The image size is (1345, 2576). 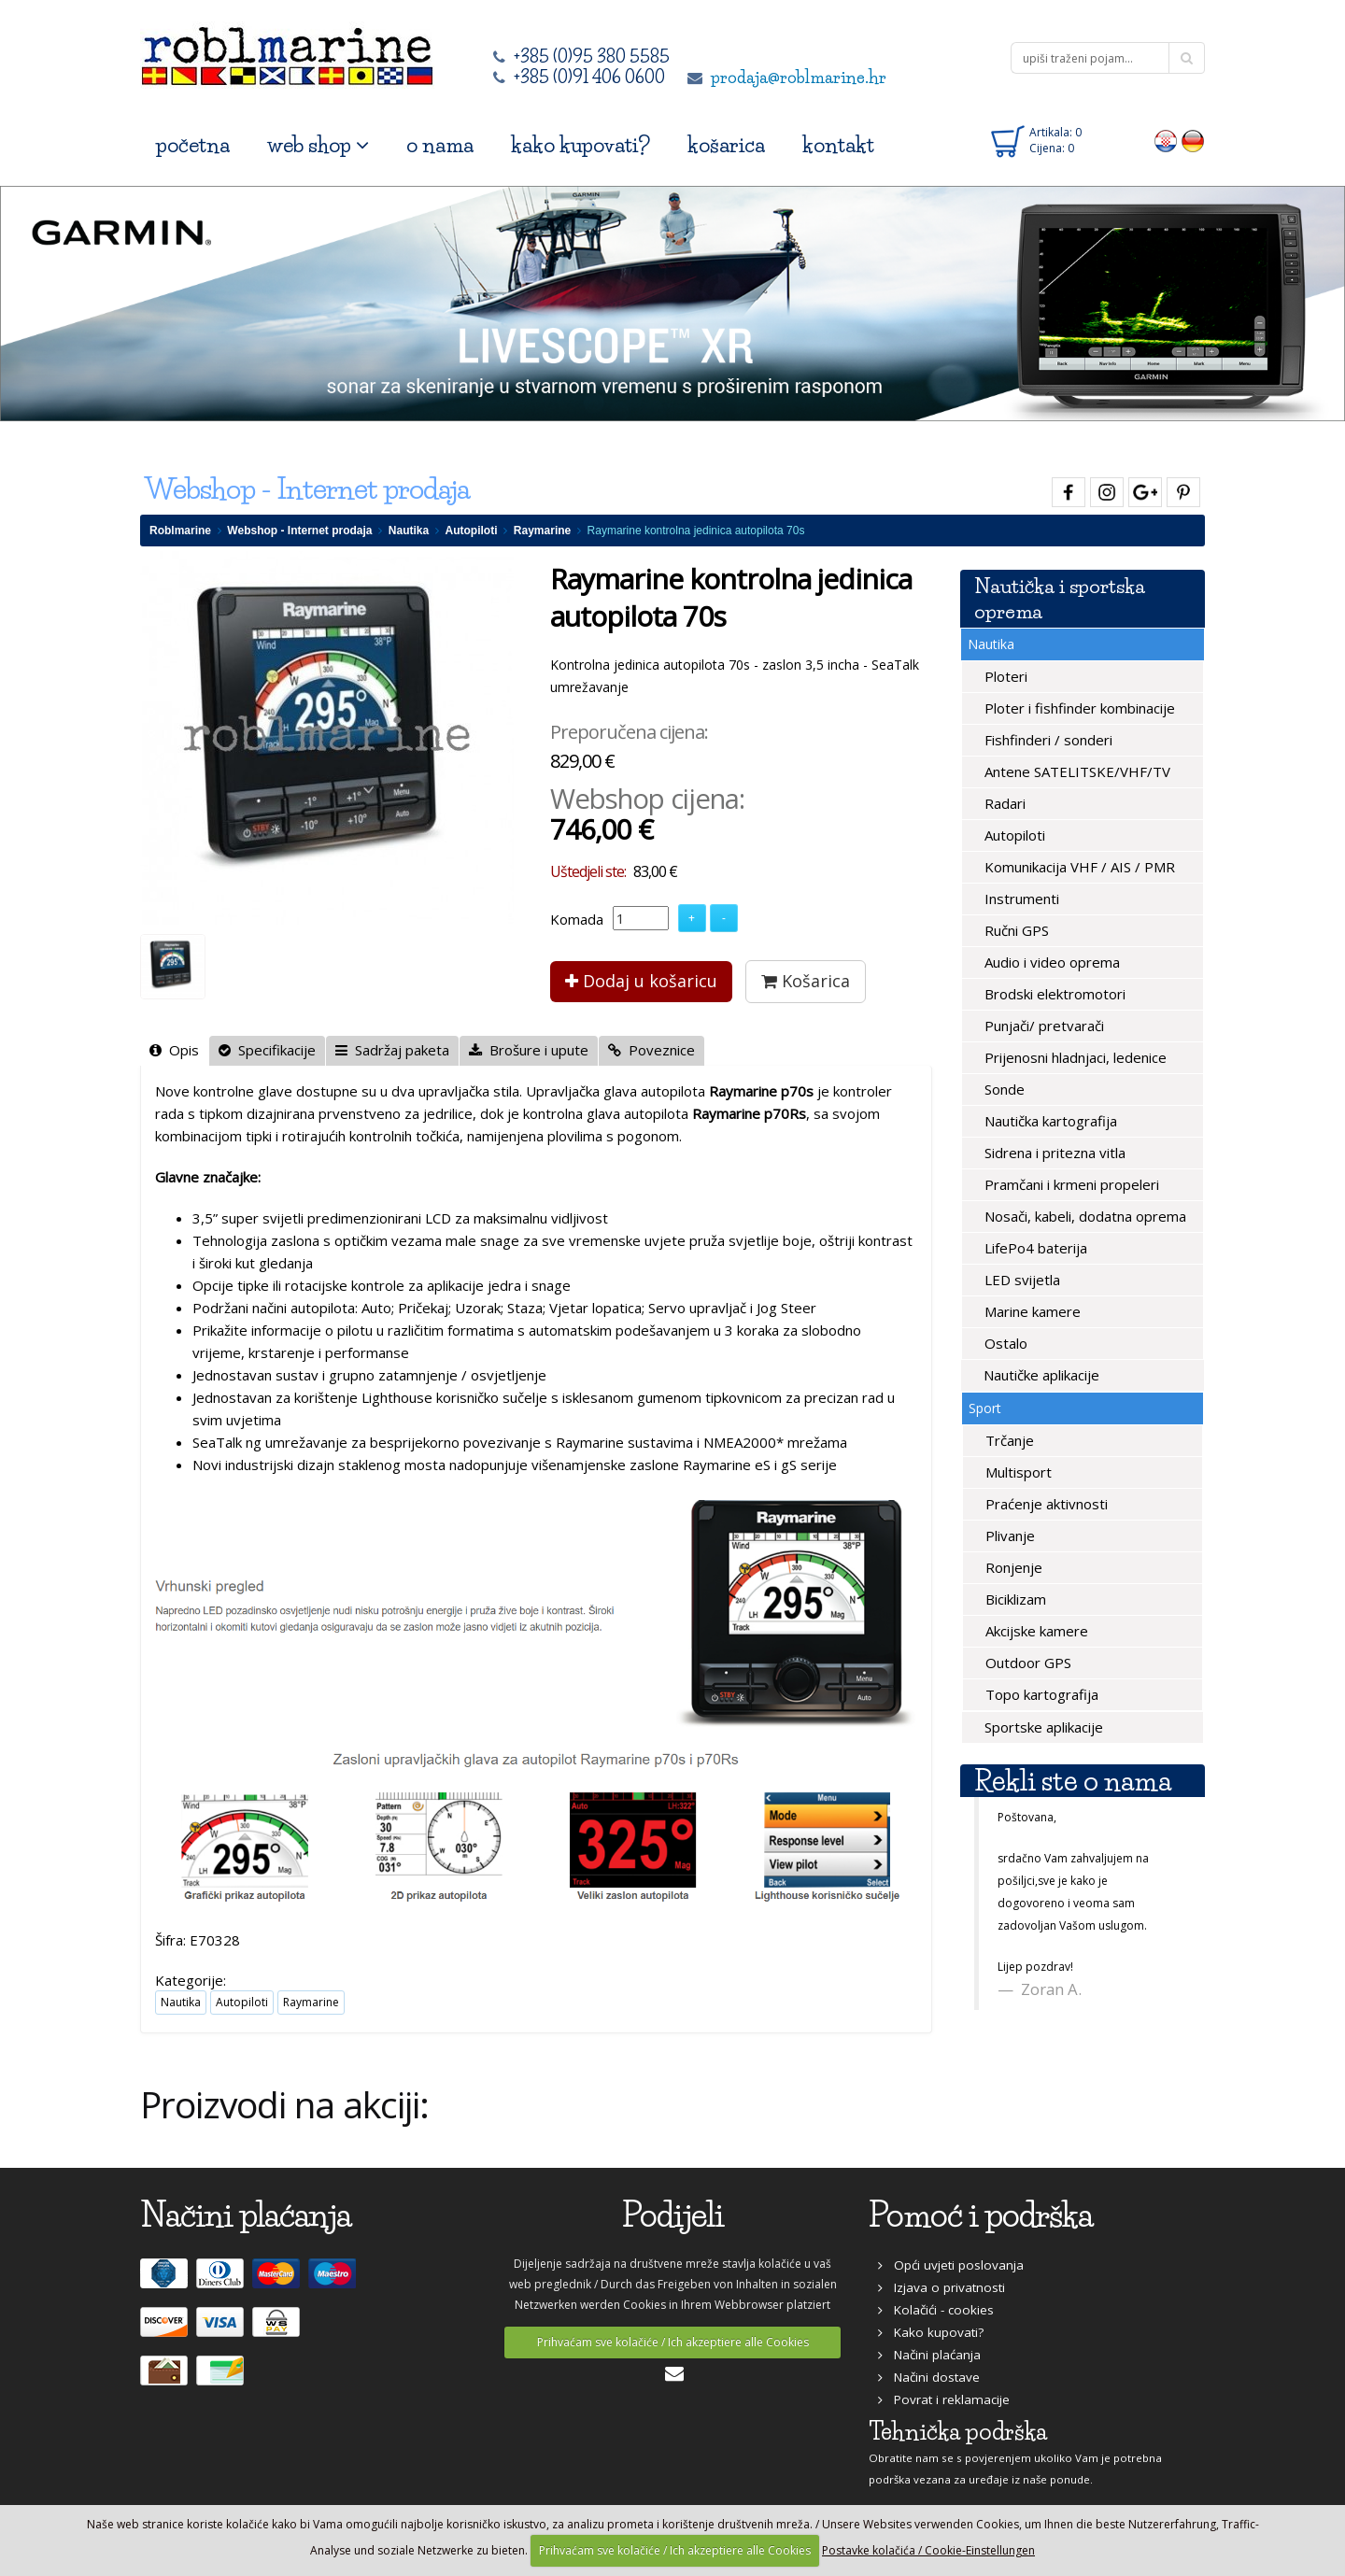 What do you see at coordinates (580, 145) in the screenshot?
I see `kako kupovati?` at bounding box center [580, 145].